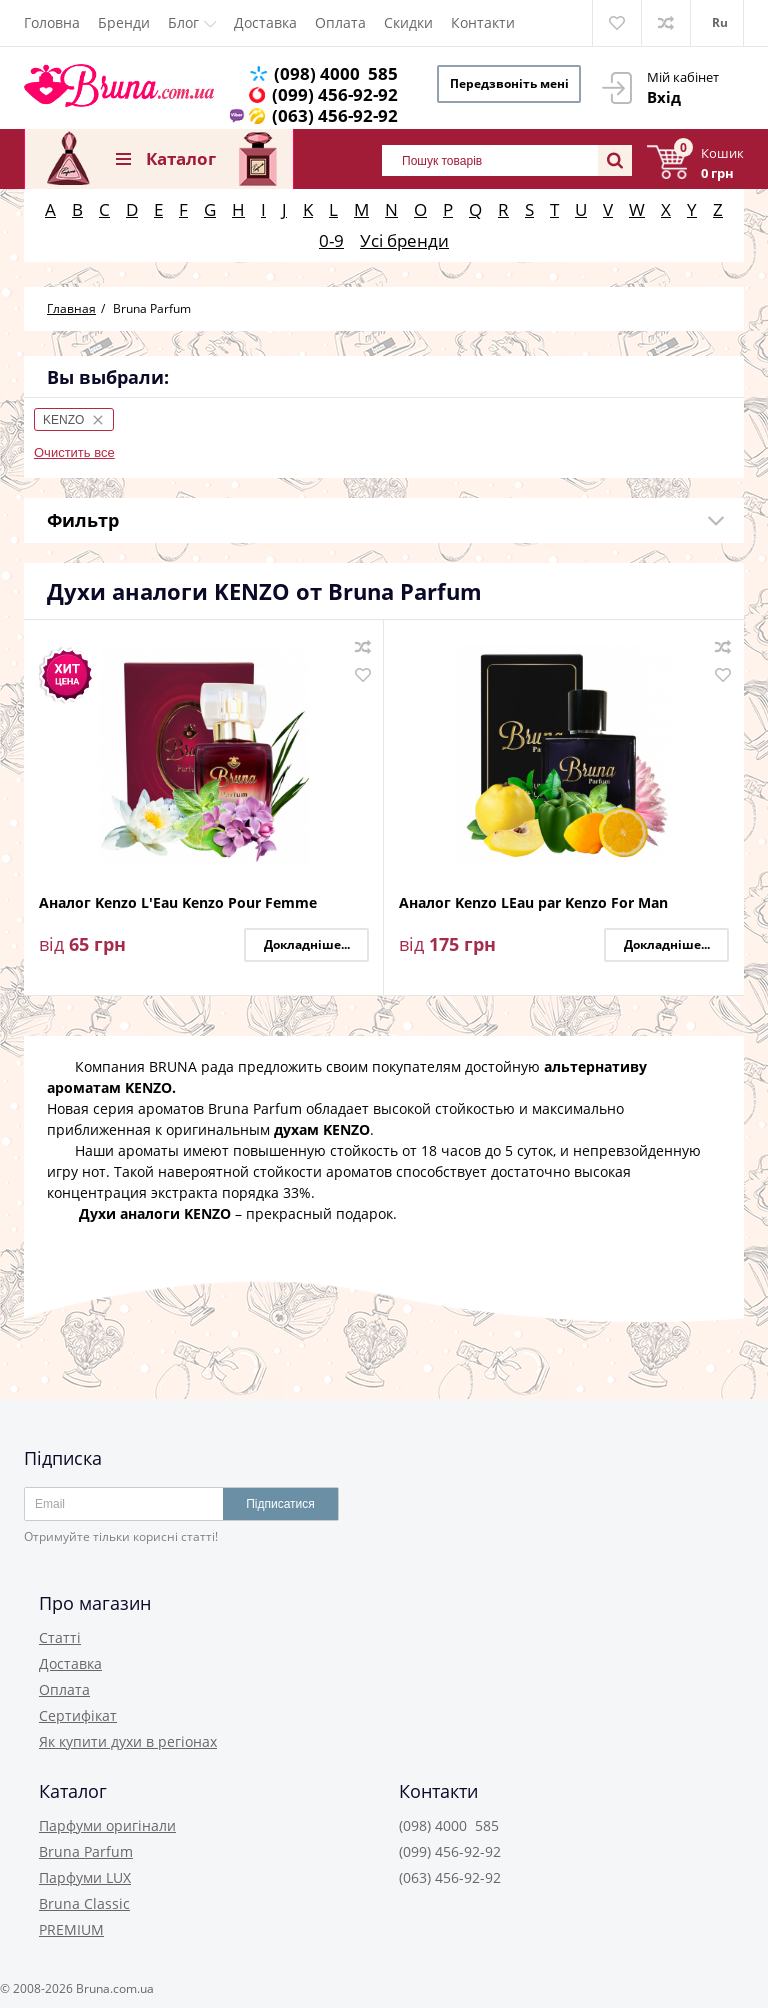 Image resolution: width=768 pixels, height=2008 pixels. Describe the element at coordinates (178, 903) in the screenshot. I see `Аналог Kenzo L'Eau Kenzo Pour Femme` at that location.